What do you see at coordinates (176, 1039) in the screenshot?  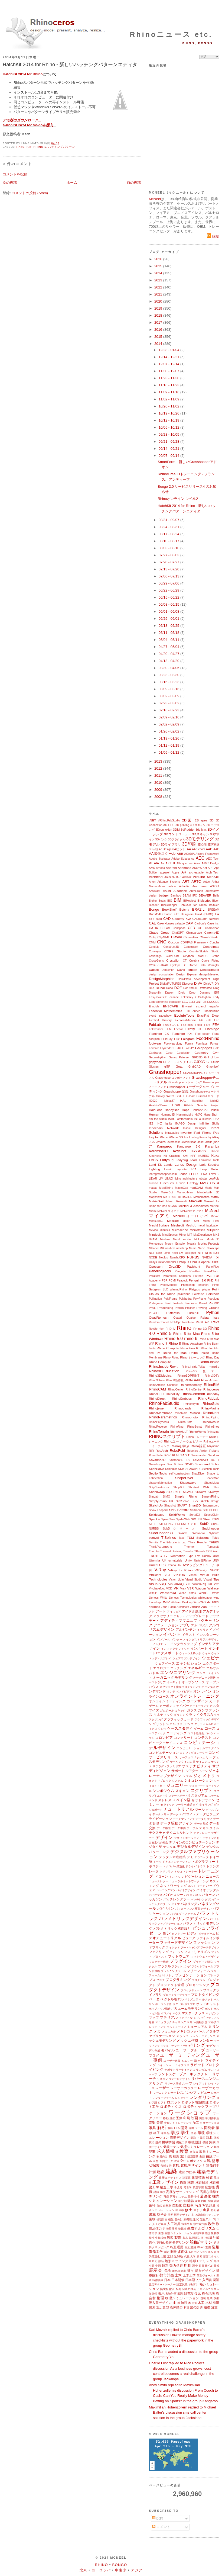 I see `Flux` at bounding box center [176, 1039].